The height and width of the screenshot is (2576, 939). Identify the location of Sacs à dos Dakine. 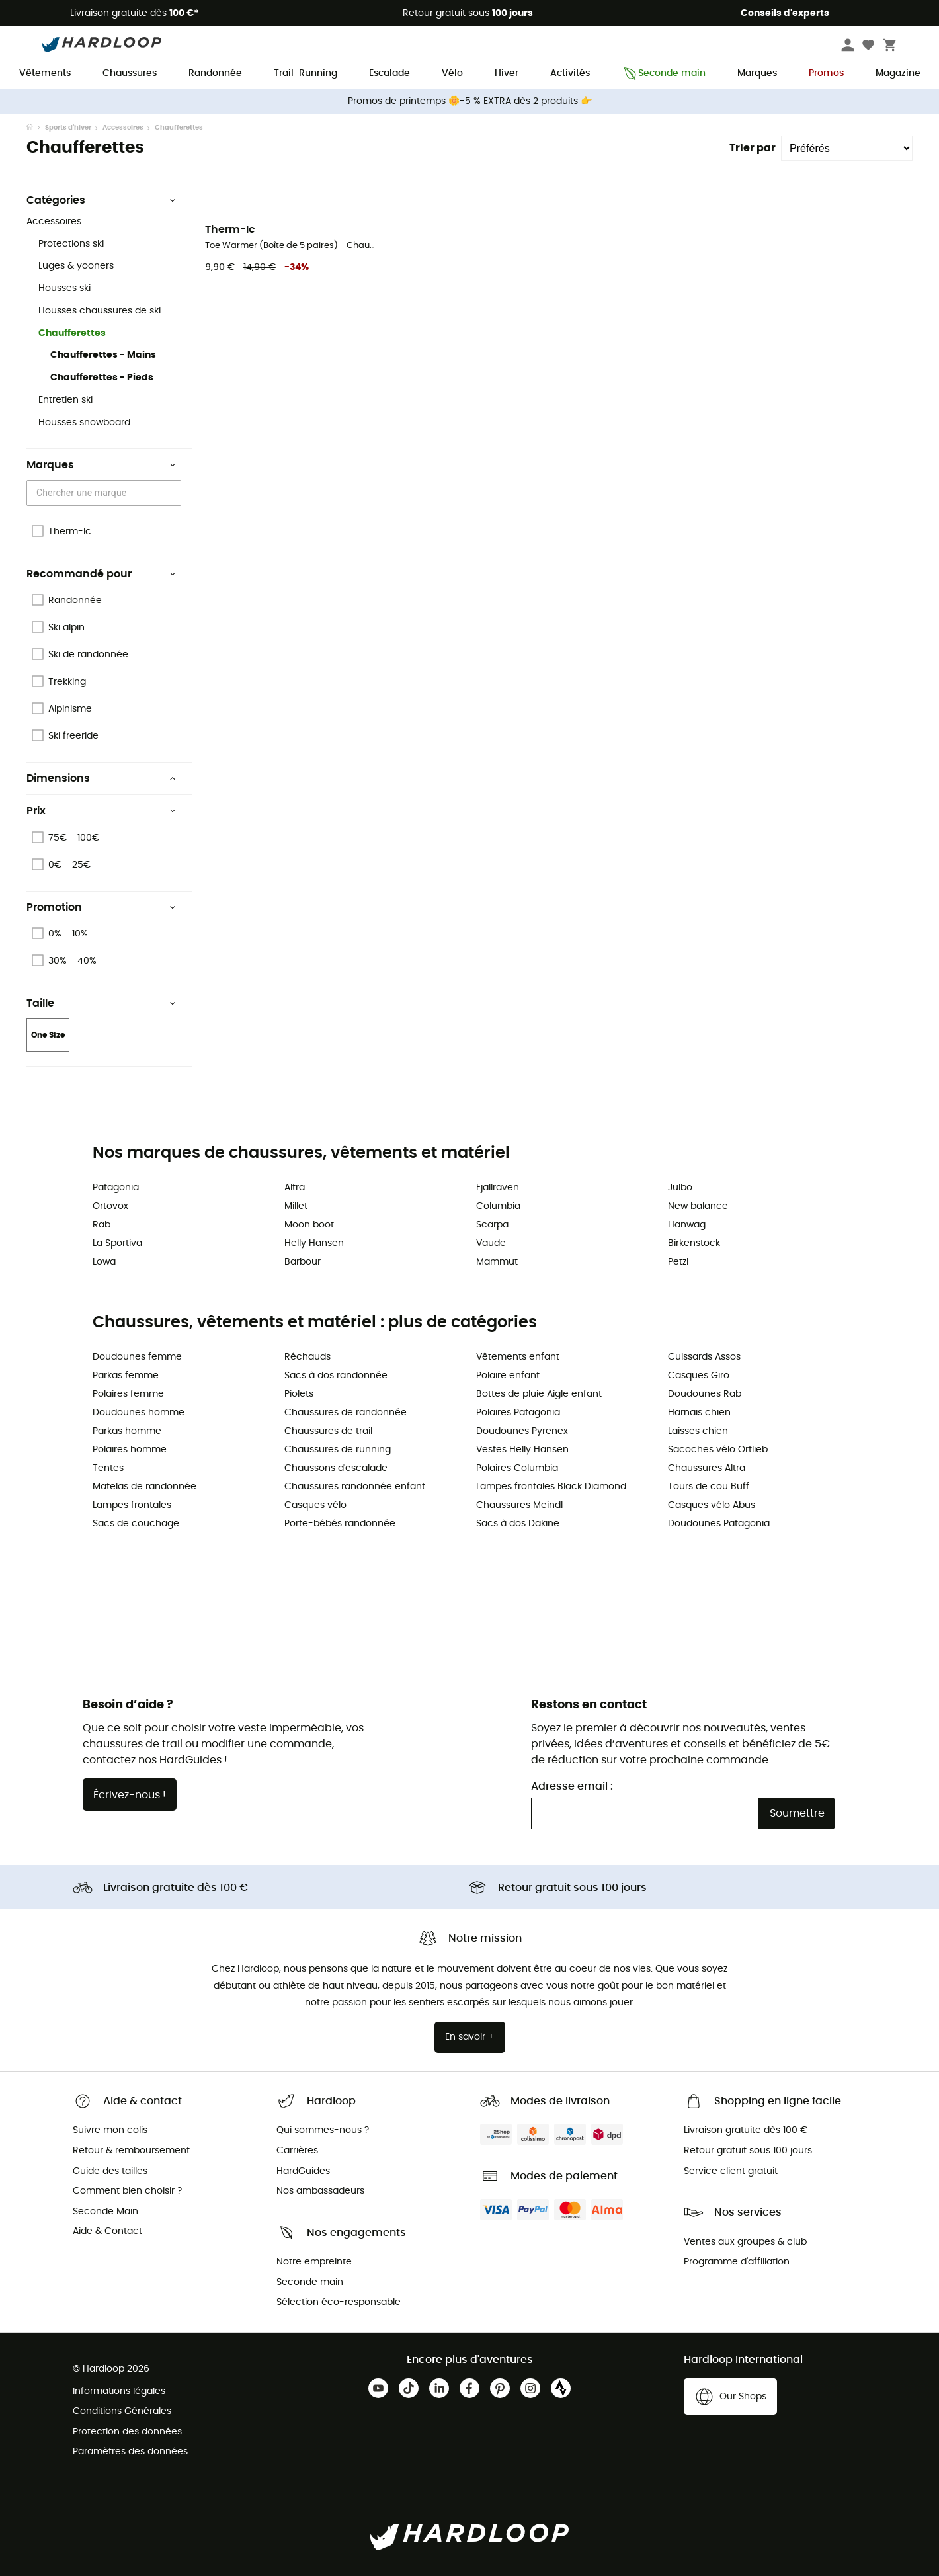
(517, 1523).